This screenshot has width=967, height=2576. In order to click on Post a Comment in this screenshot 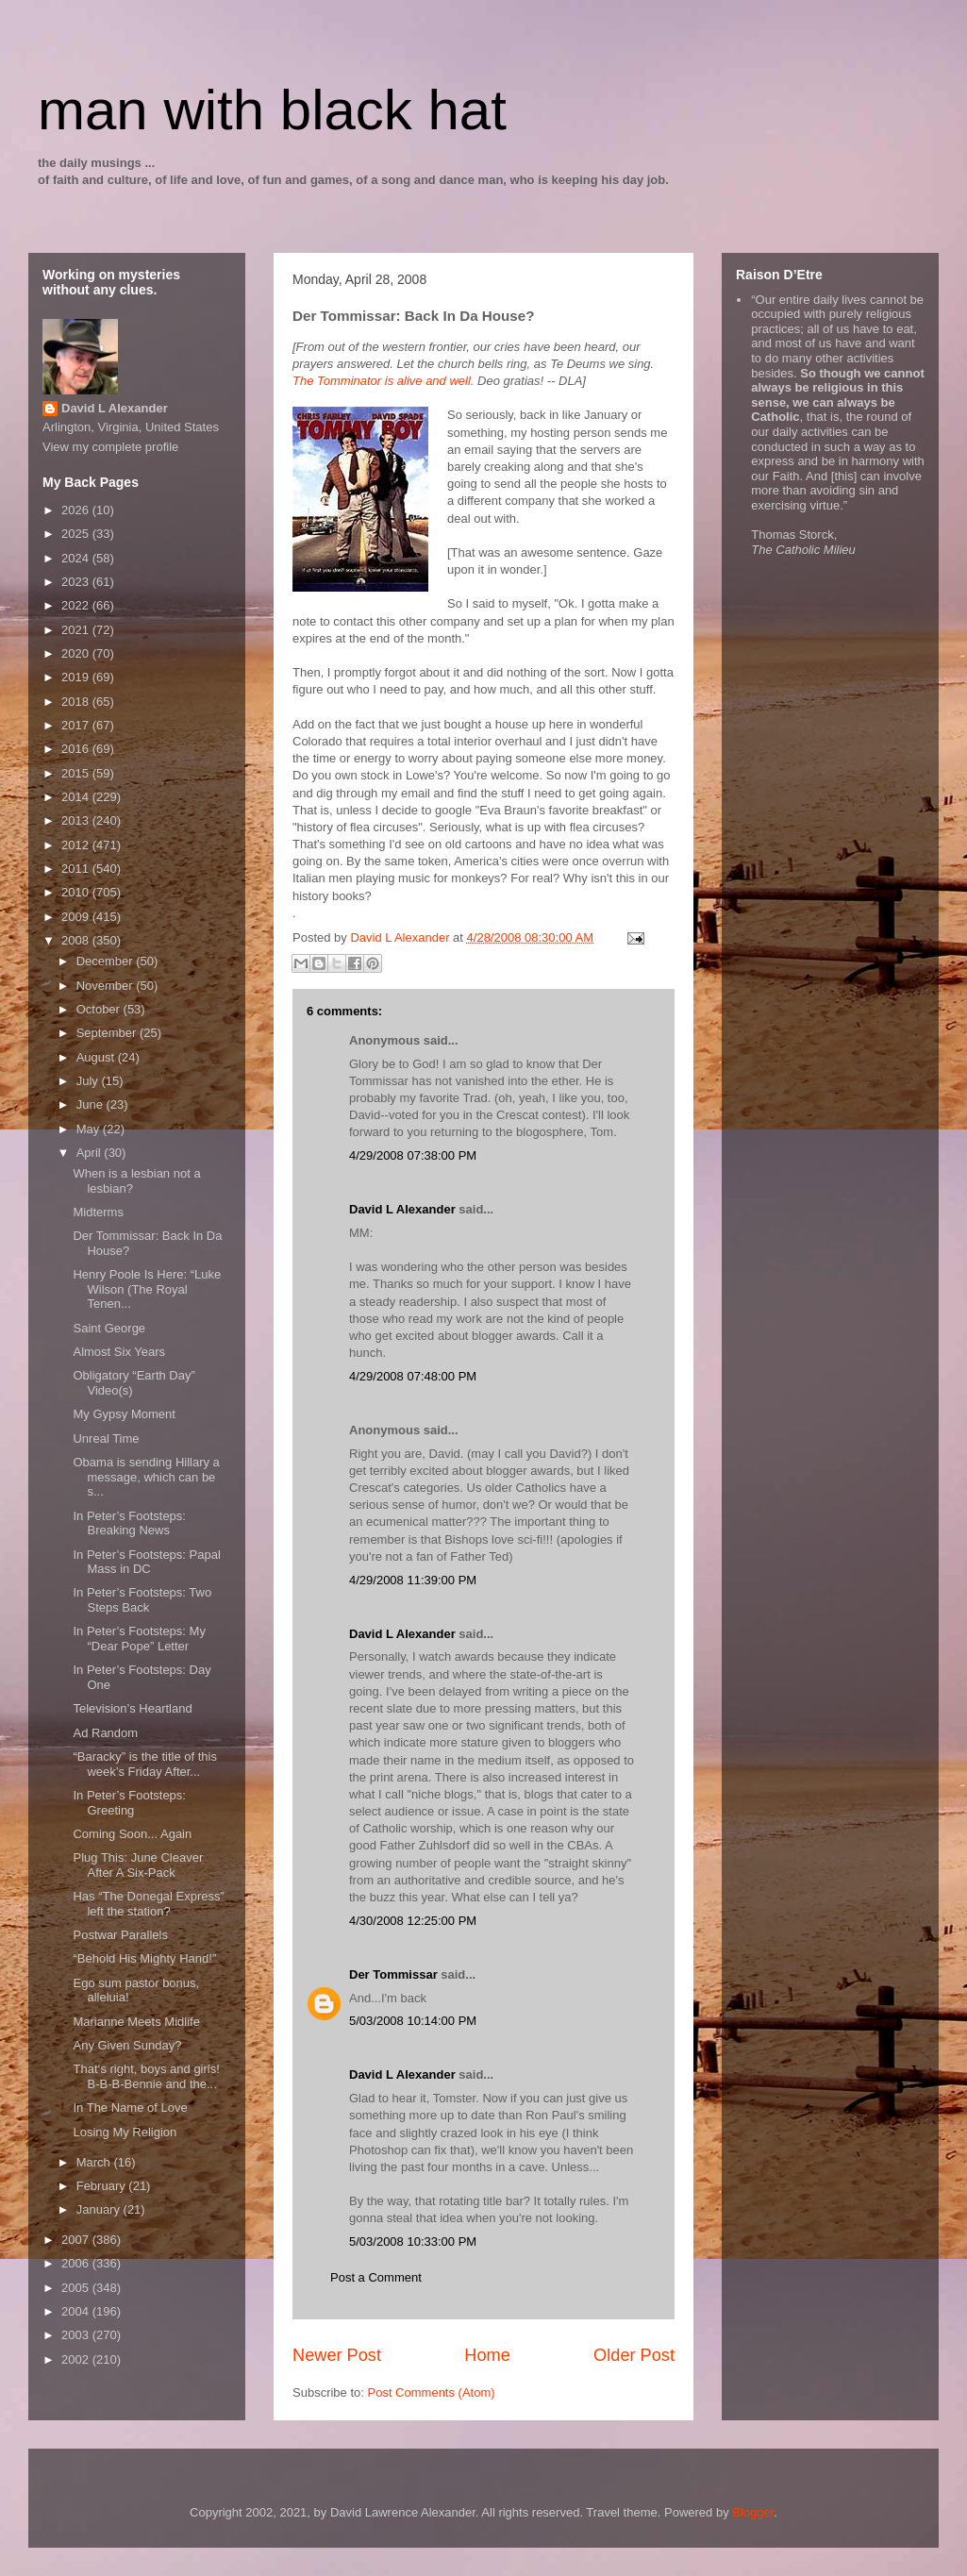, I will do `click(376, 2277)`.